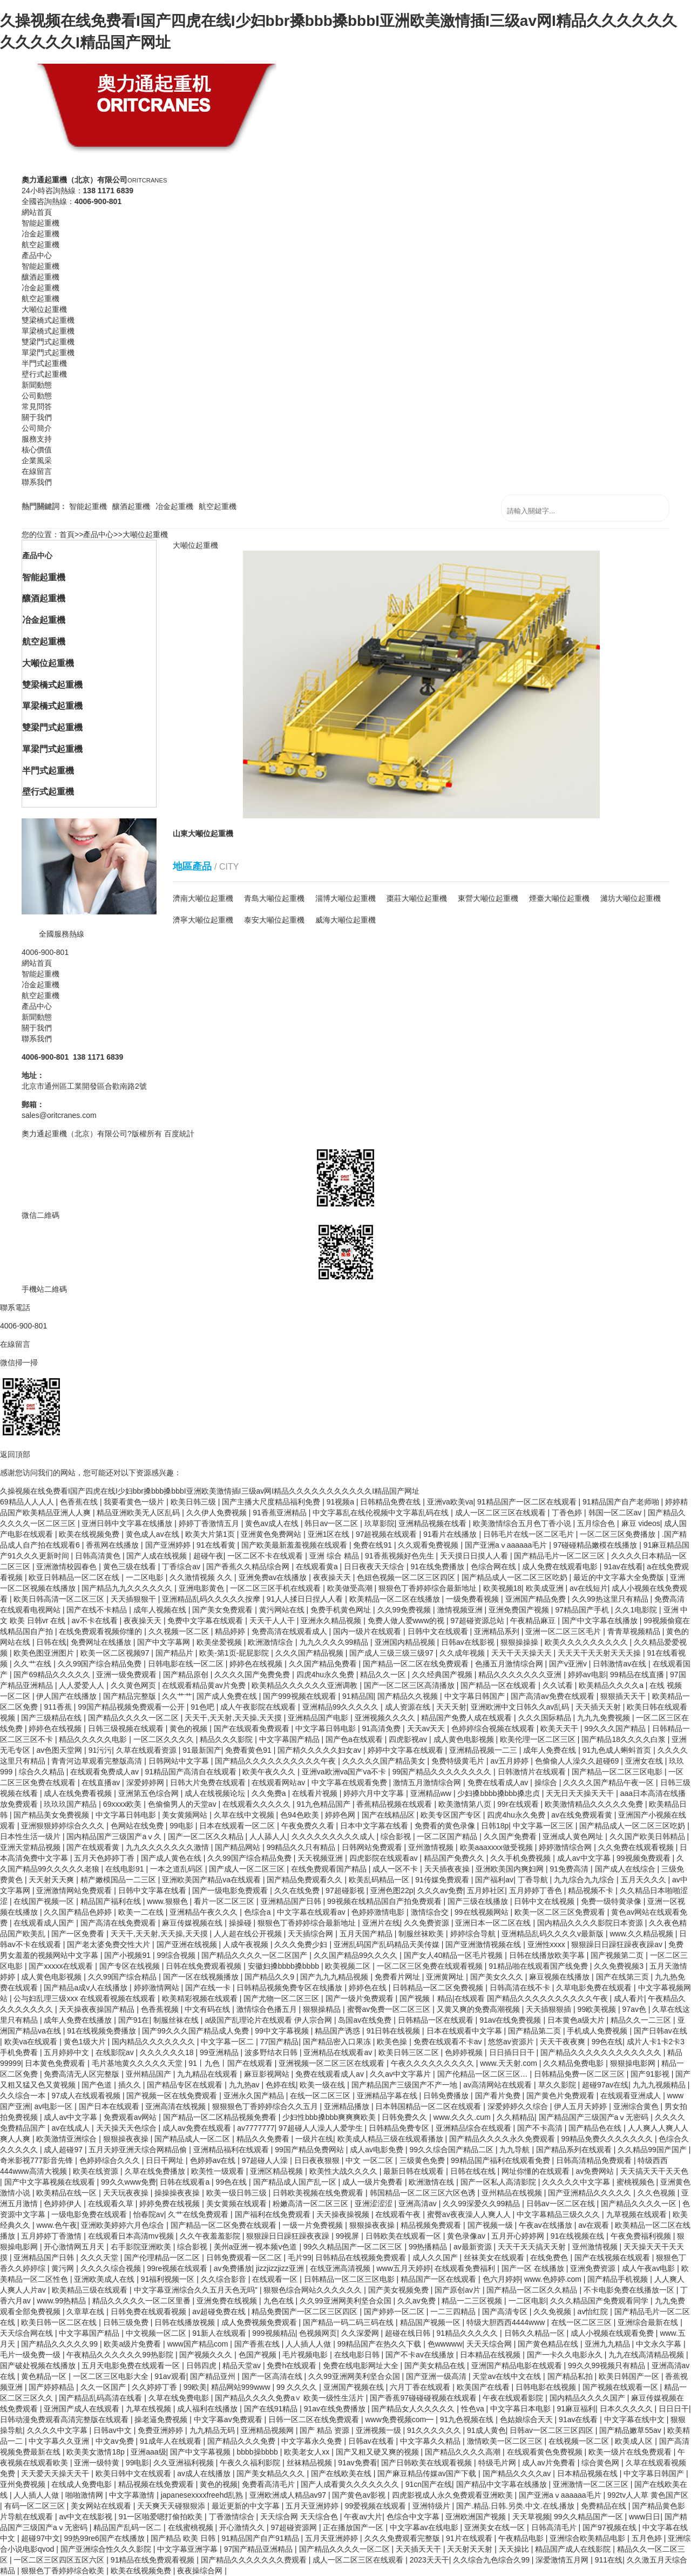  Describe the element at coordinates (576, 2408) in the screenshot. I see `91麻豆福利` at that location.